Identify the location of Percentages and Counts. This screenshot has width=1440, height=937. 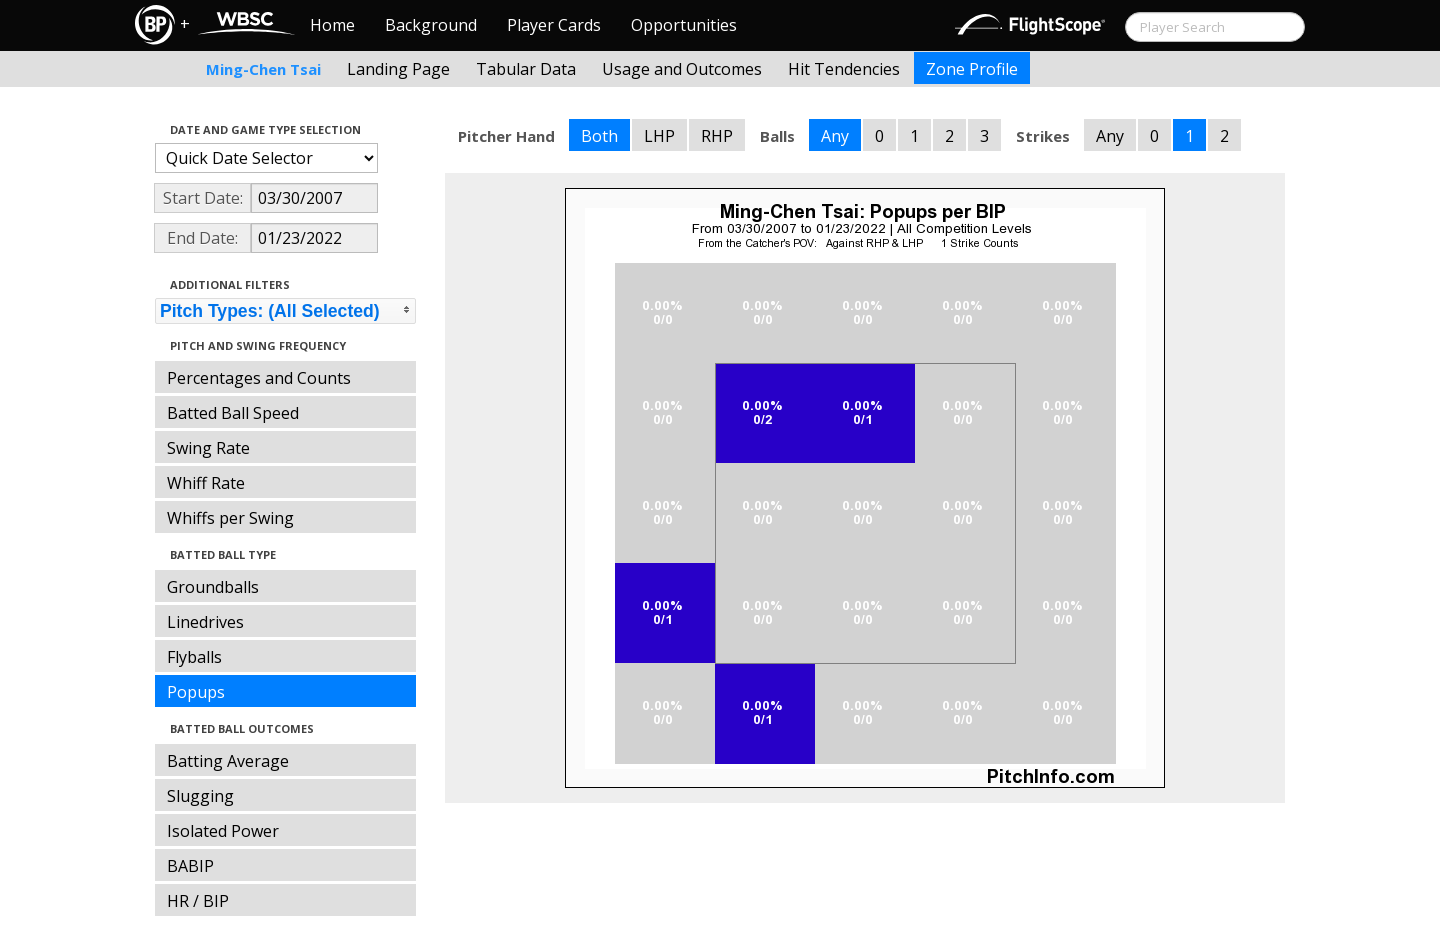
(259, 378).